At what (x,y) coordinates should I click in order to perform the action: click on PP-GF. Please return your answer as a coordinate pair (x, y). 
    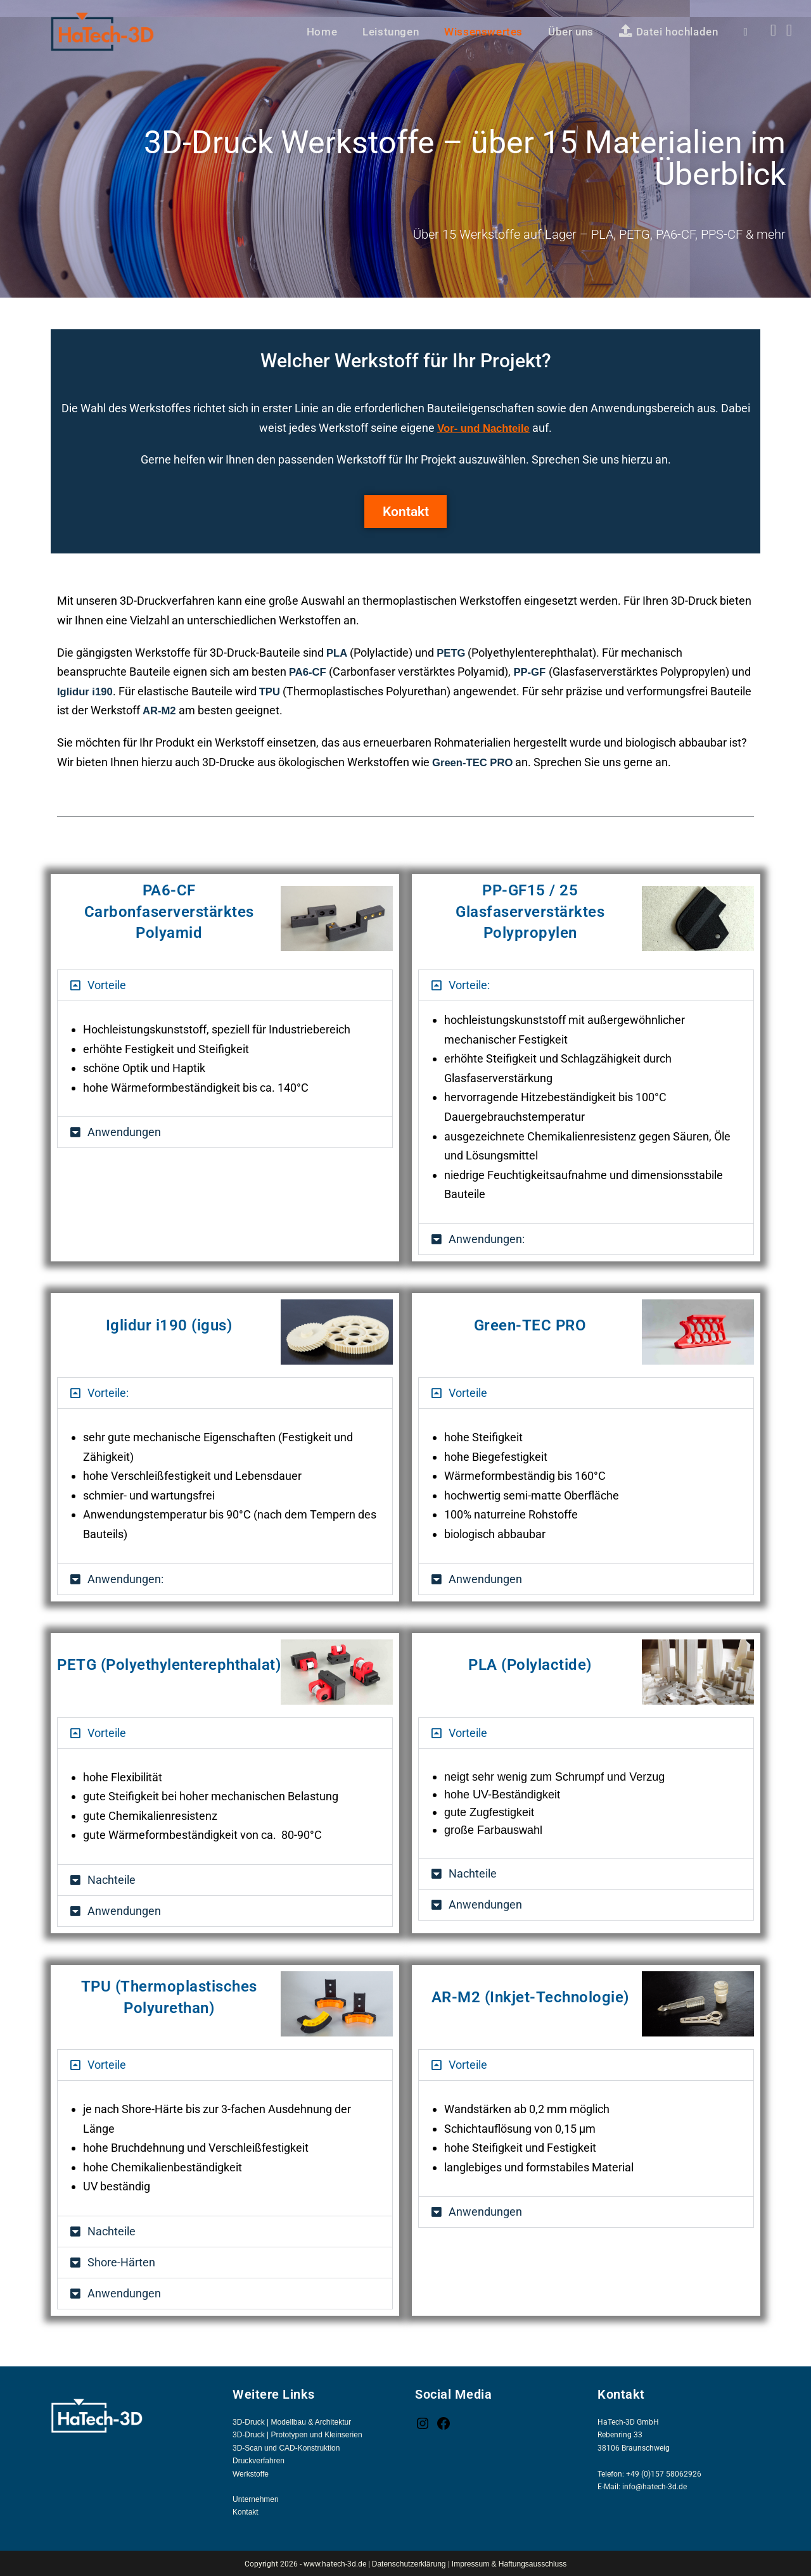
    Looking at the image, I should click on (534, 671).